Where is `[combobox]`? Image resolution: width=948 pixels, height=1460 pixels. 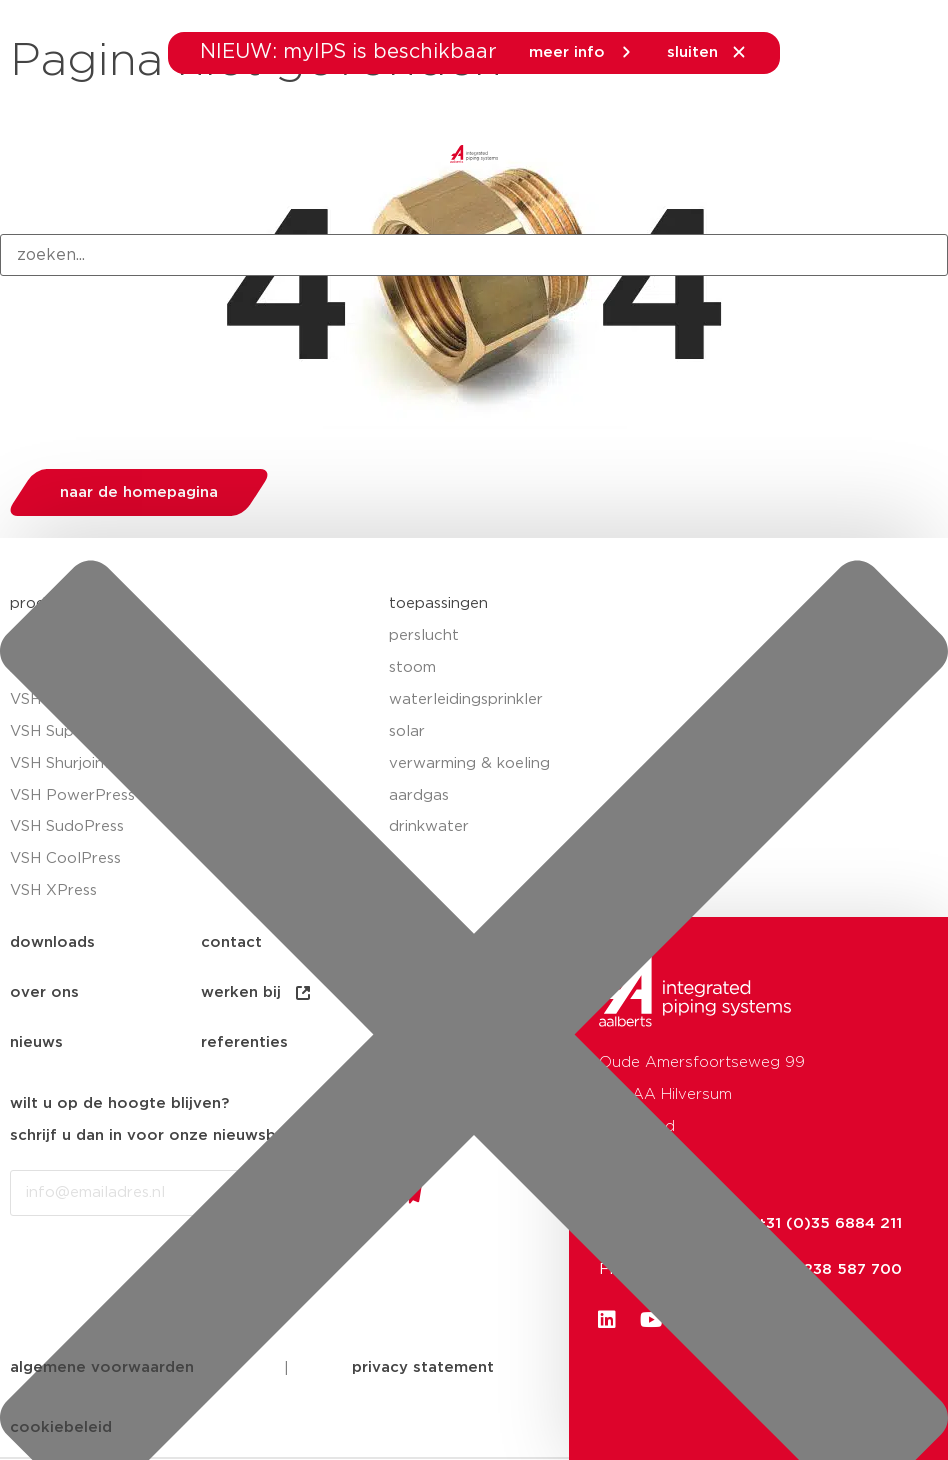
[combobox] is located at coordinates (474, 255).